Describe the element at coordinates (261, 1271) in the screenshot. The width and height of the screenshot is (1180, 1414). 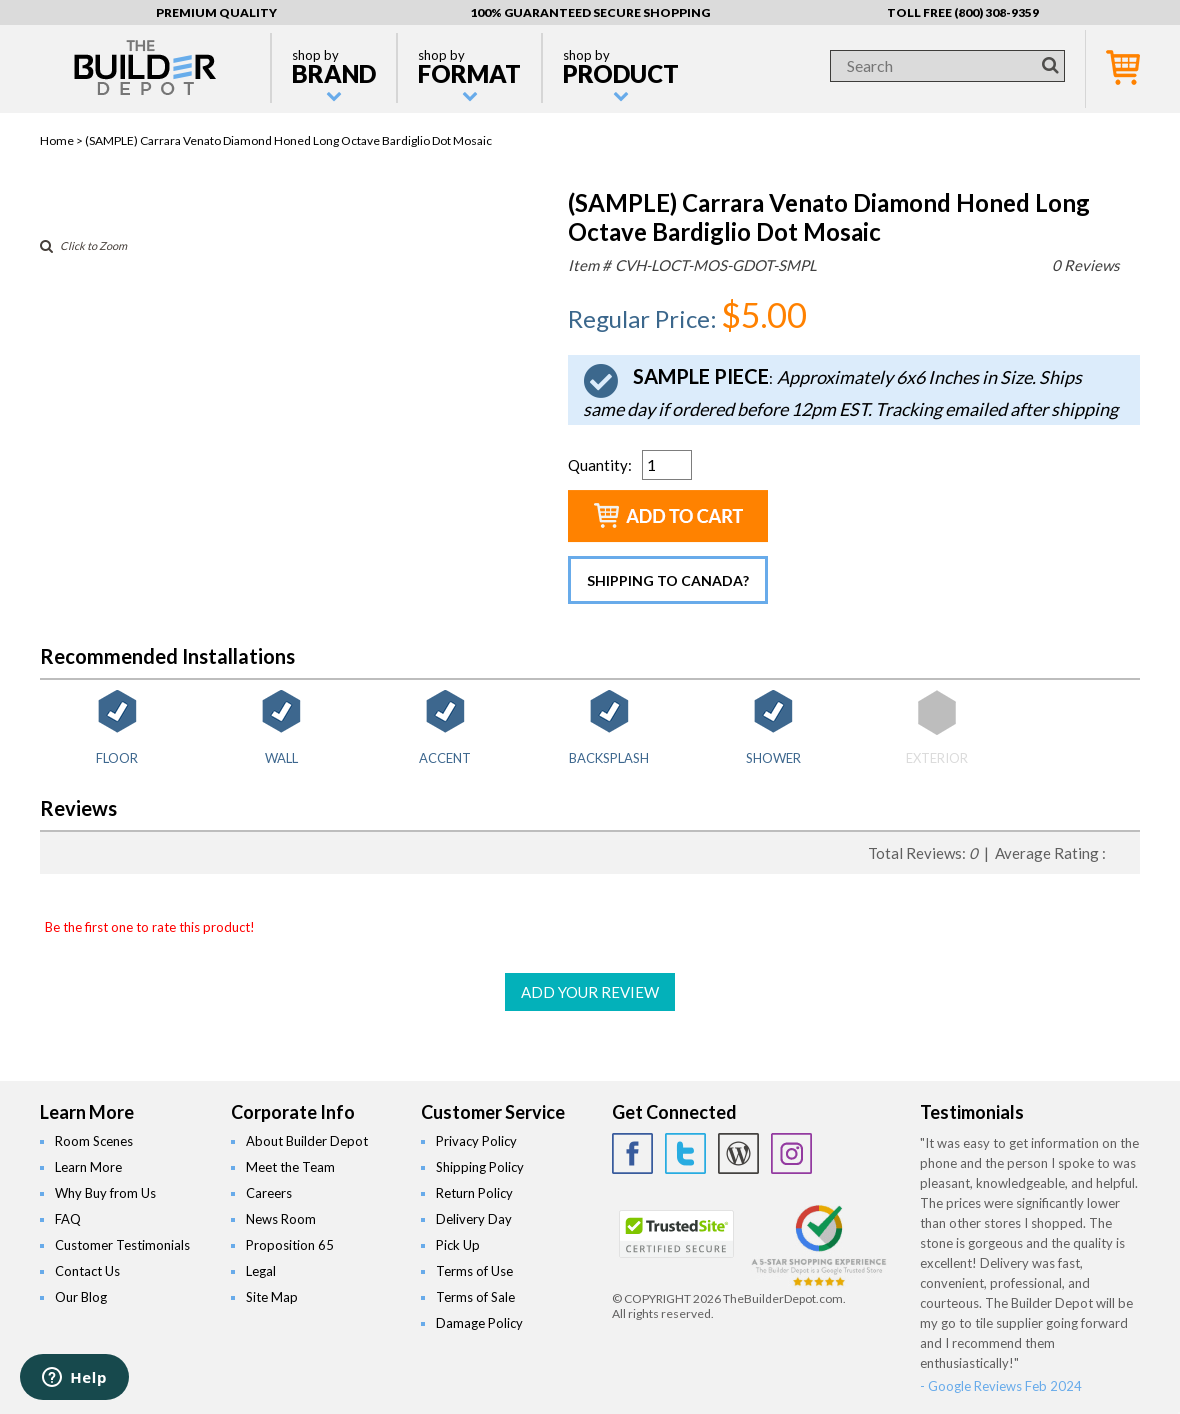
I see `Legal` at that location.